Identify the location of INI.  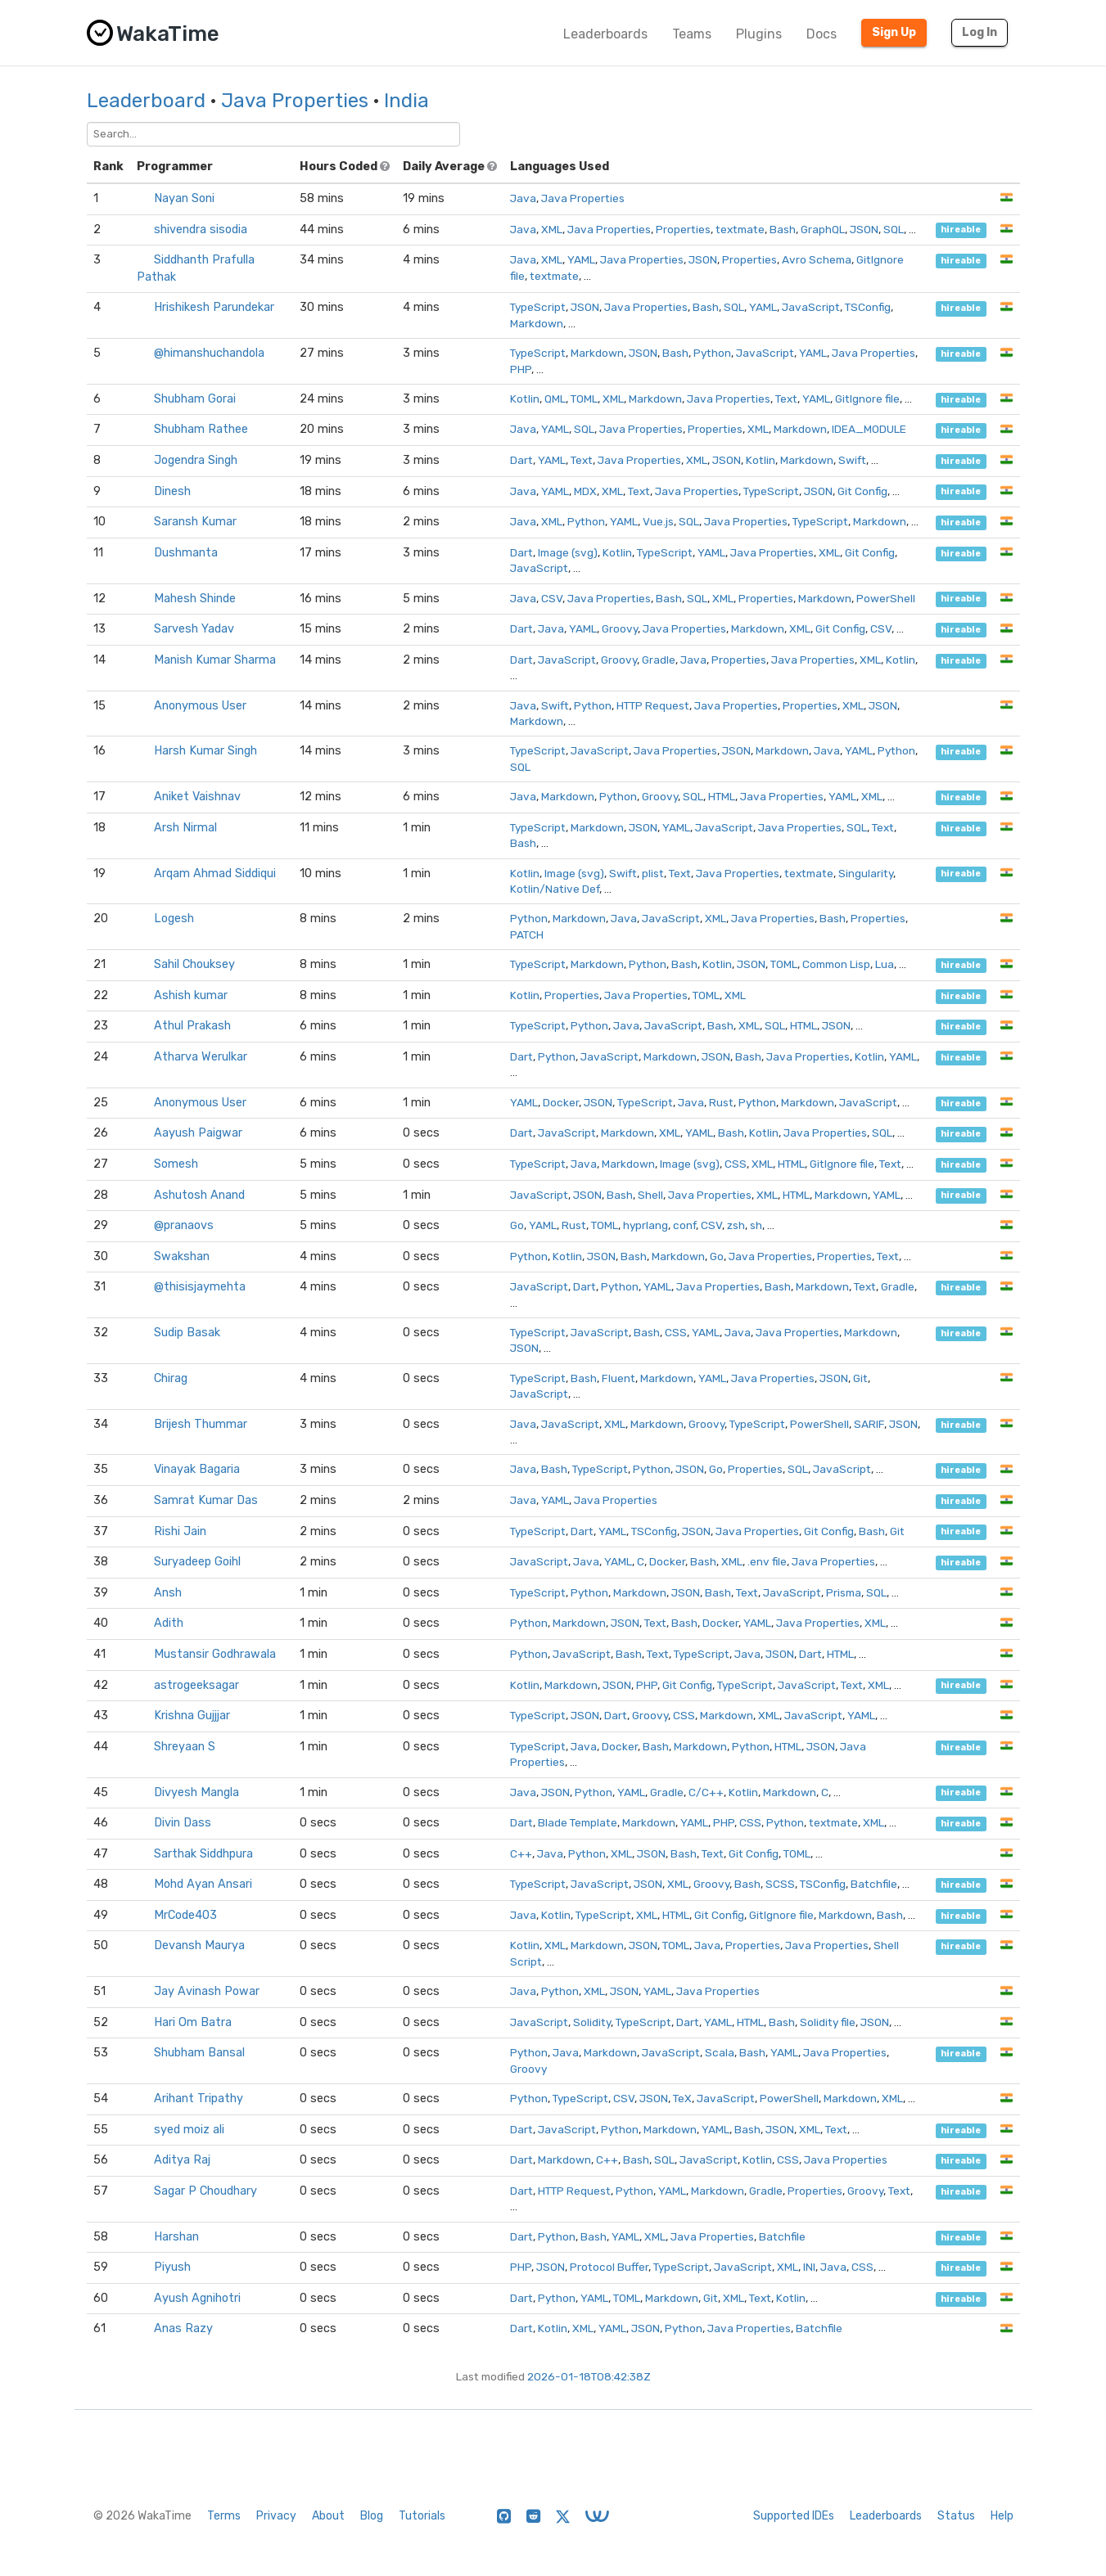
(809, 2266).